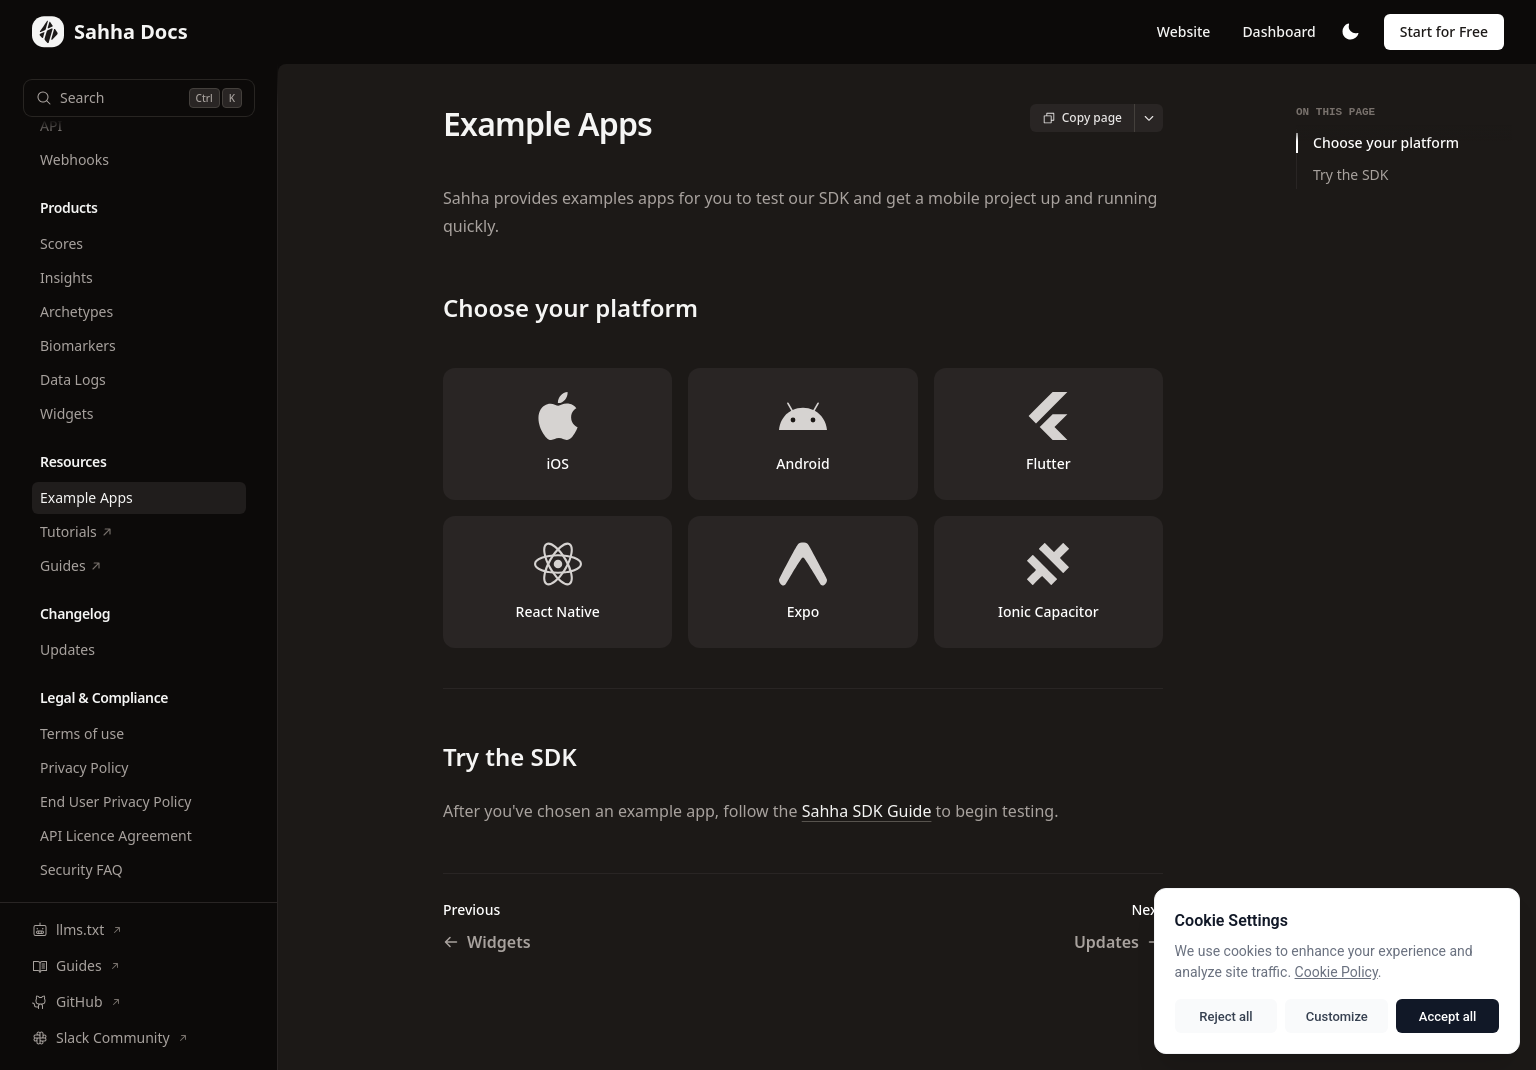 This screenshot has width=1536, height=1070. I want to click on Dashboard, so click(1278, 31).